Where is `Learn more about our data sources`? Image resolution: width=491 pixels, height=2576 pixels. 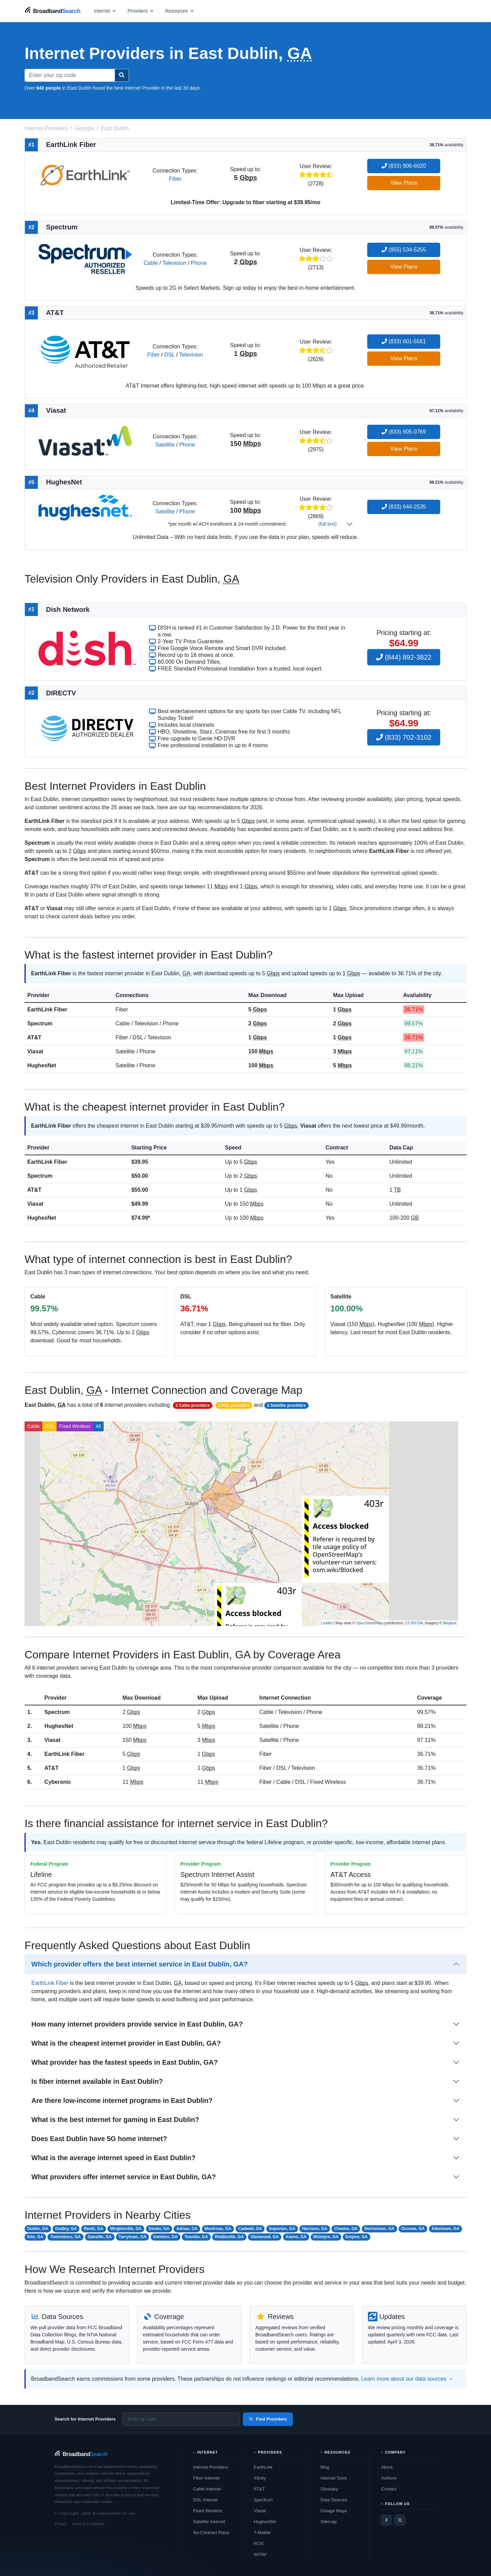 Learn more about our data sources is located at coordinates (403, 2379).